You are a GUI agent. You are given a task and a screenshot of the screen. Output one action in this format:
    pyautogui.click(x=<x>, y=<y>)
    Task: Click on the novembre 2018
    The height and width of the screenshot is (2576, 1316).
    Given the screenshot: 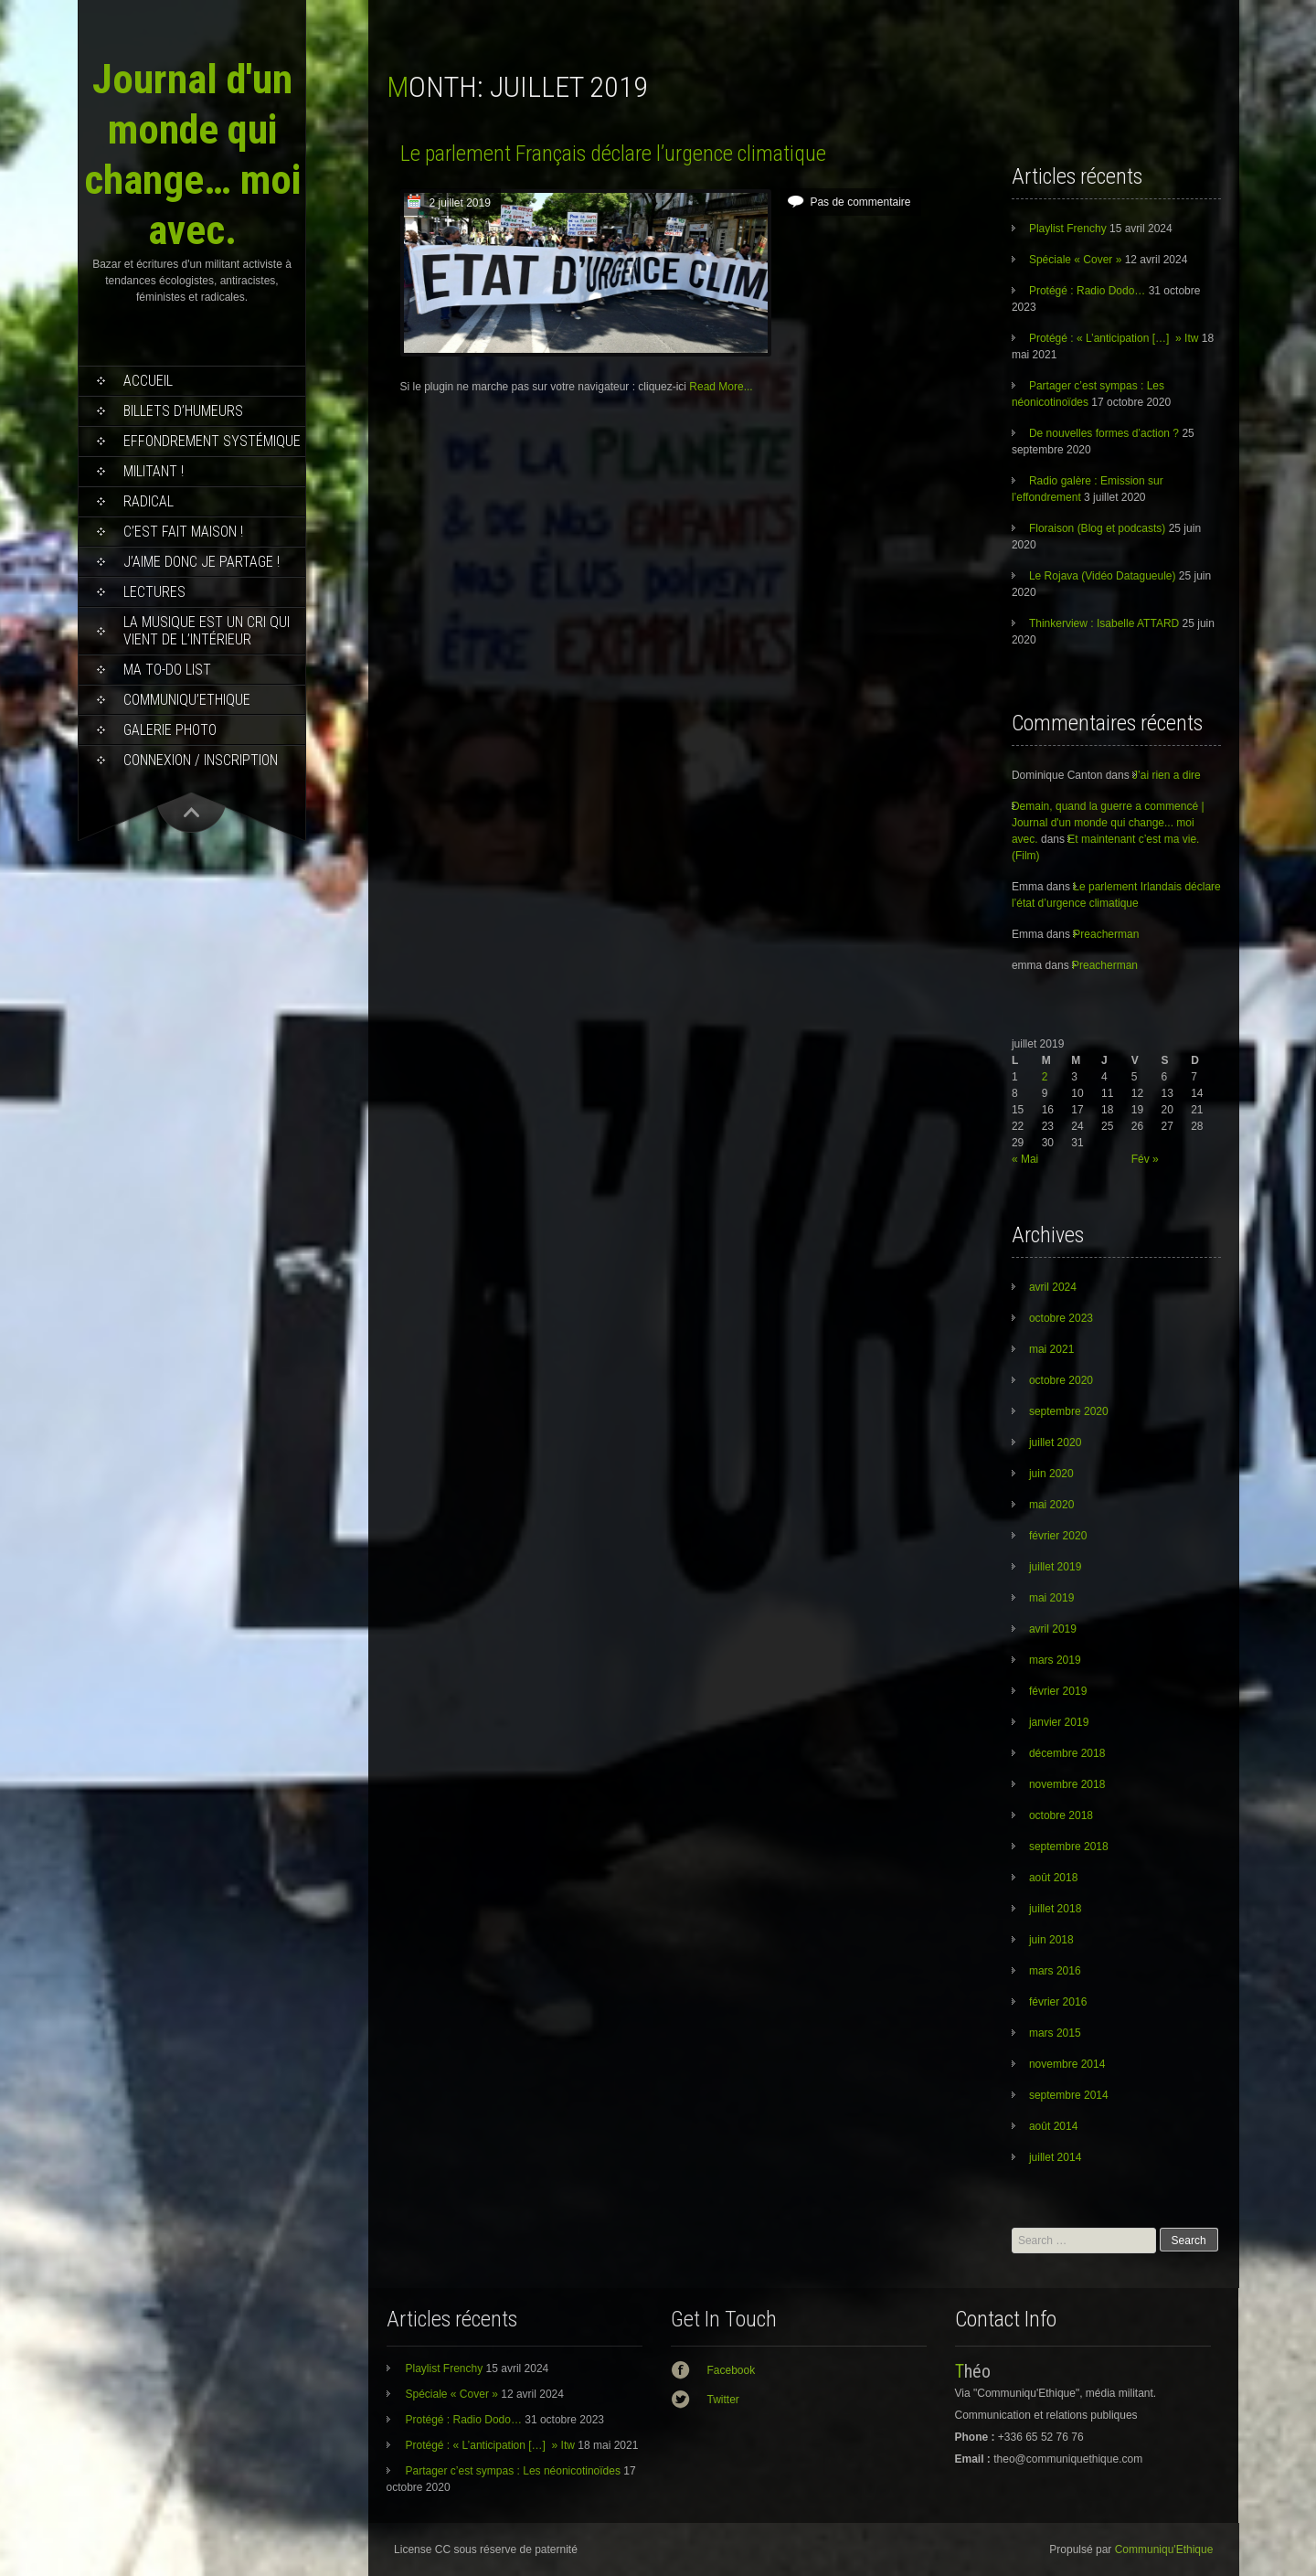 What is the action you would take?
    pyautogui.click(x=1067, y=1784)
    